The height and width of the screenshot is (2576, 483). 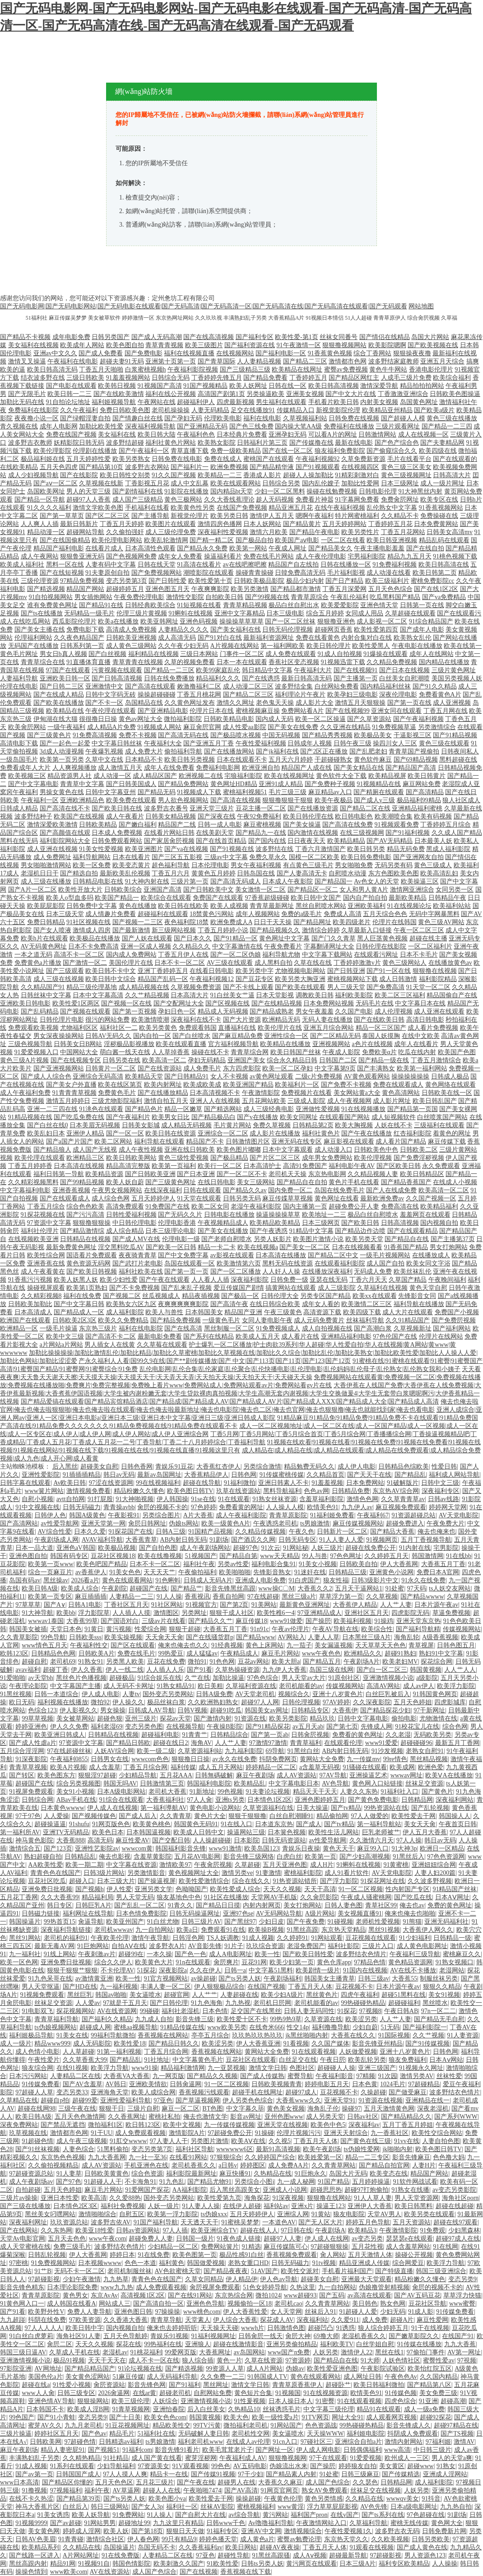 What do you see at coordinates (42, 613) in the screenshot?
I see `国产ts在线播放` at bounding box center [42, 613].